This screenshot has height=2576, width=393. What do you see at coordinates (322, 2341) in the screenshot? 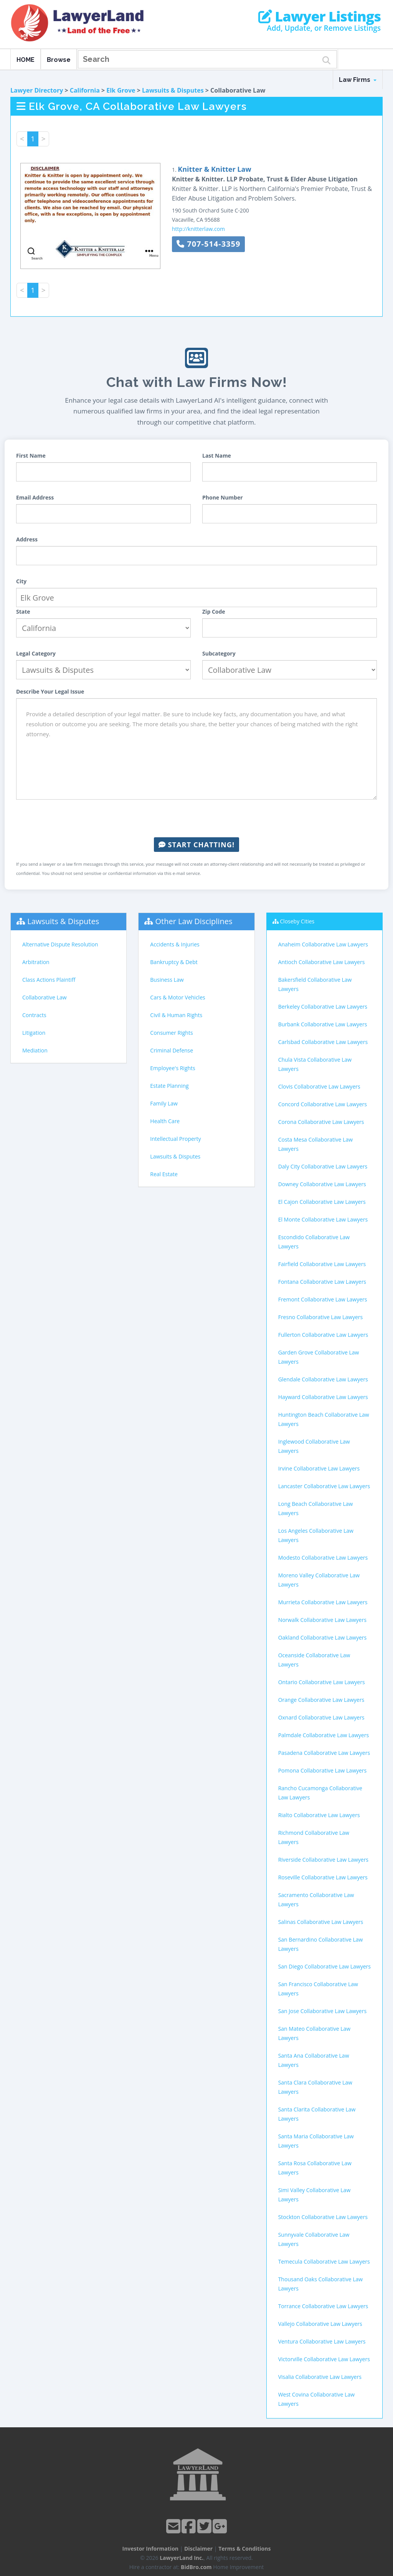
I see `Ventura Collaborative Law Lawyers` at bounding box center [322, 2341].